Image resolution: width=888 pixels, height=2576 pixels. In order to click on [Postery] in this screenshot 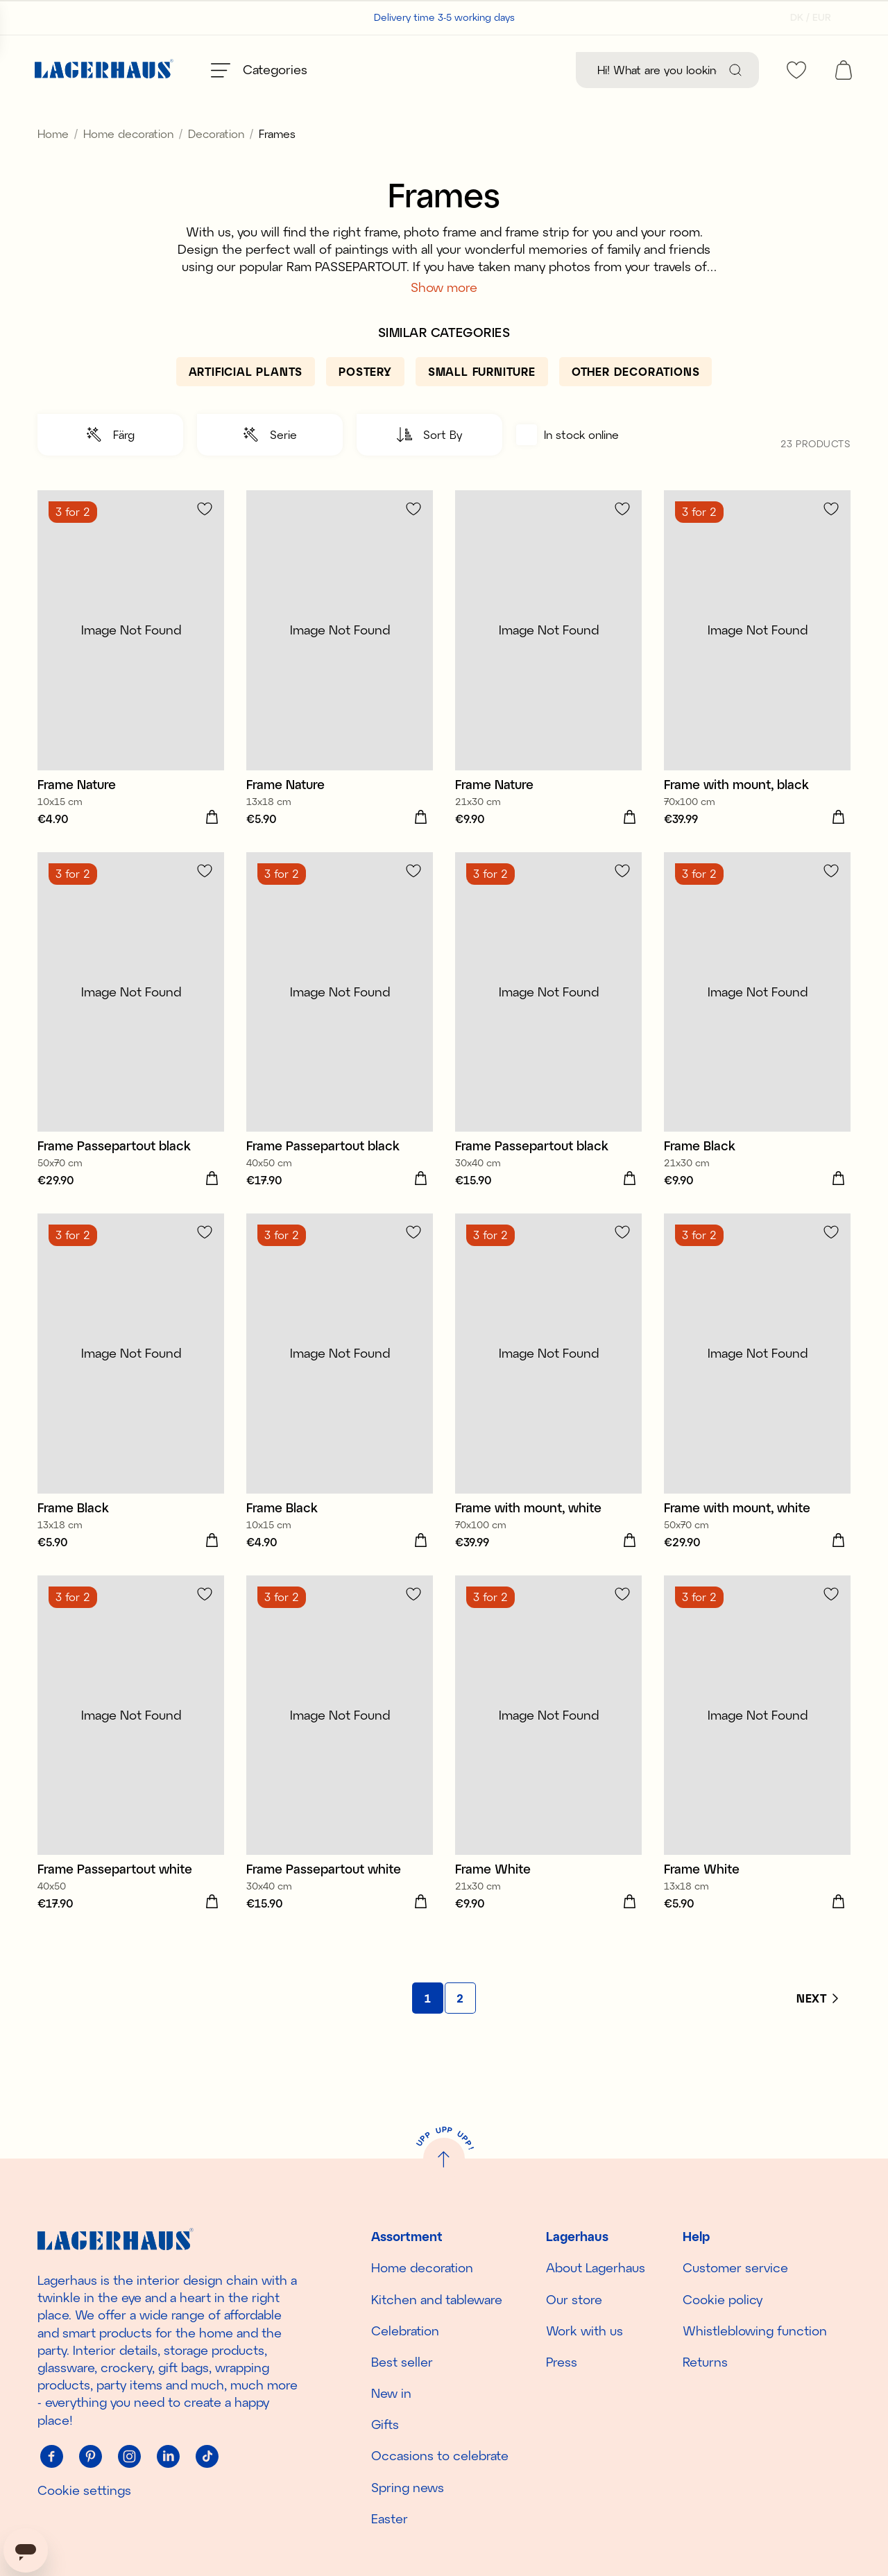, I will do `click(365, 402)`.